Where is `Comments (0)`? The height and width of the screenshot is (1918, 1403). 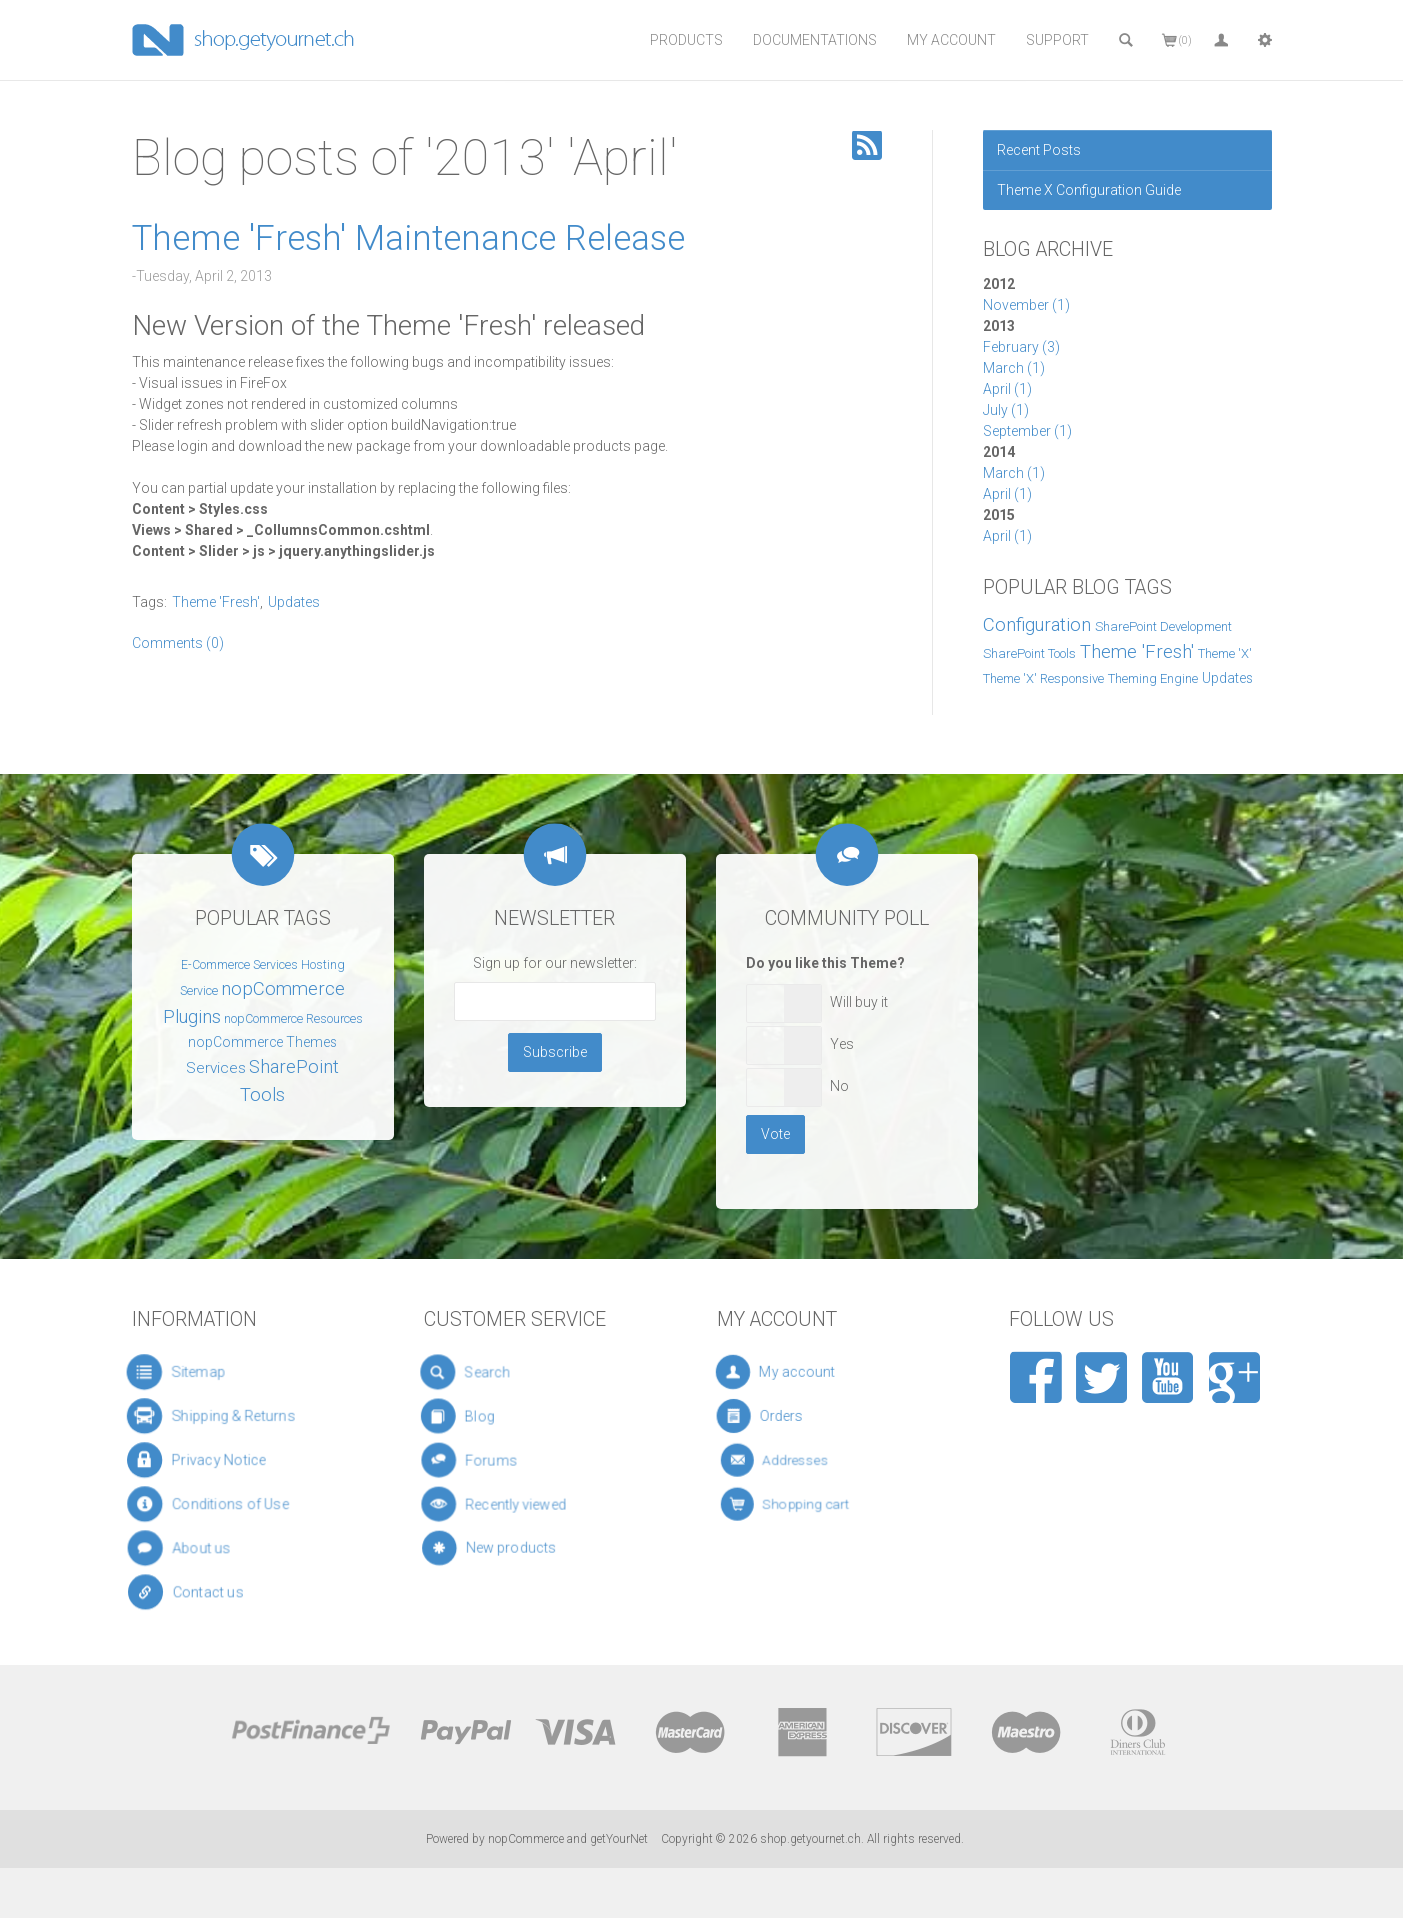
Comments (0) is located at coordinates (178, 643).